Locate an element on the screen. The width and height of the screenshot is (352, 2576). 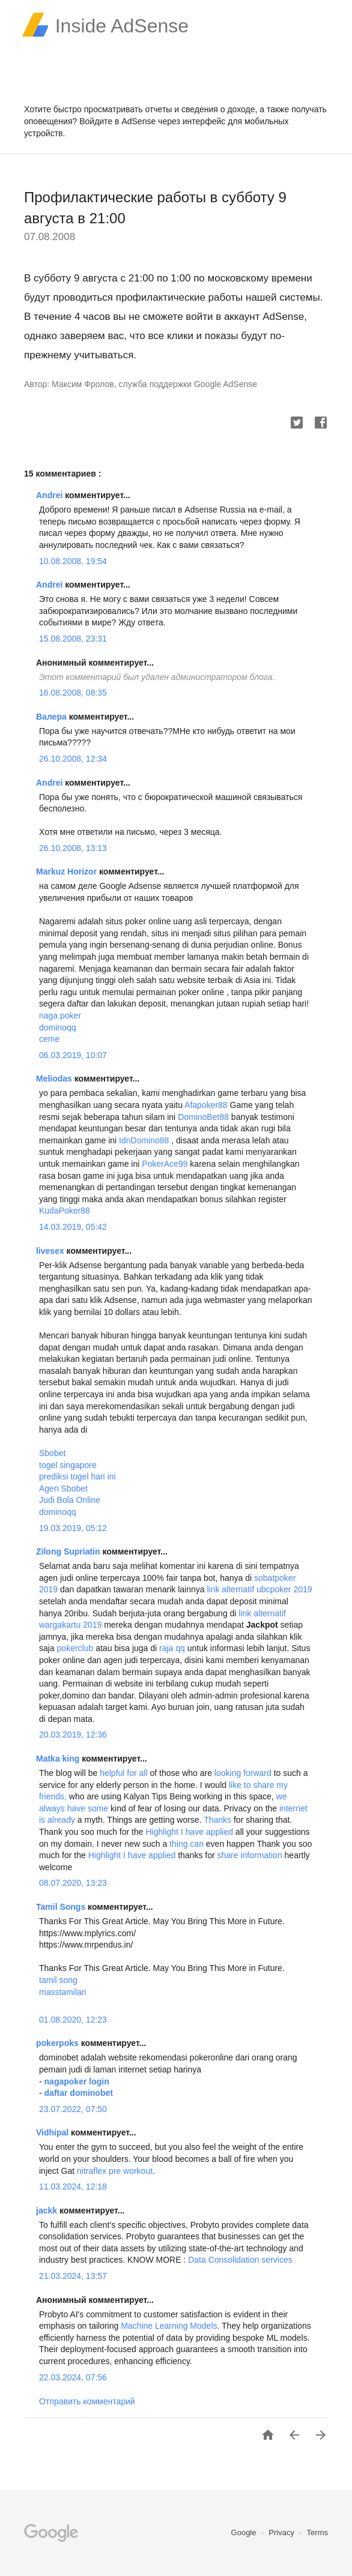
06.03.2019, 10:07 is located at coordinates (73, 1055).